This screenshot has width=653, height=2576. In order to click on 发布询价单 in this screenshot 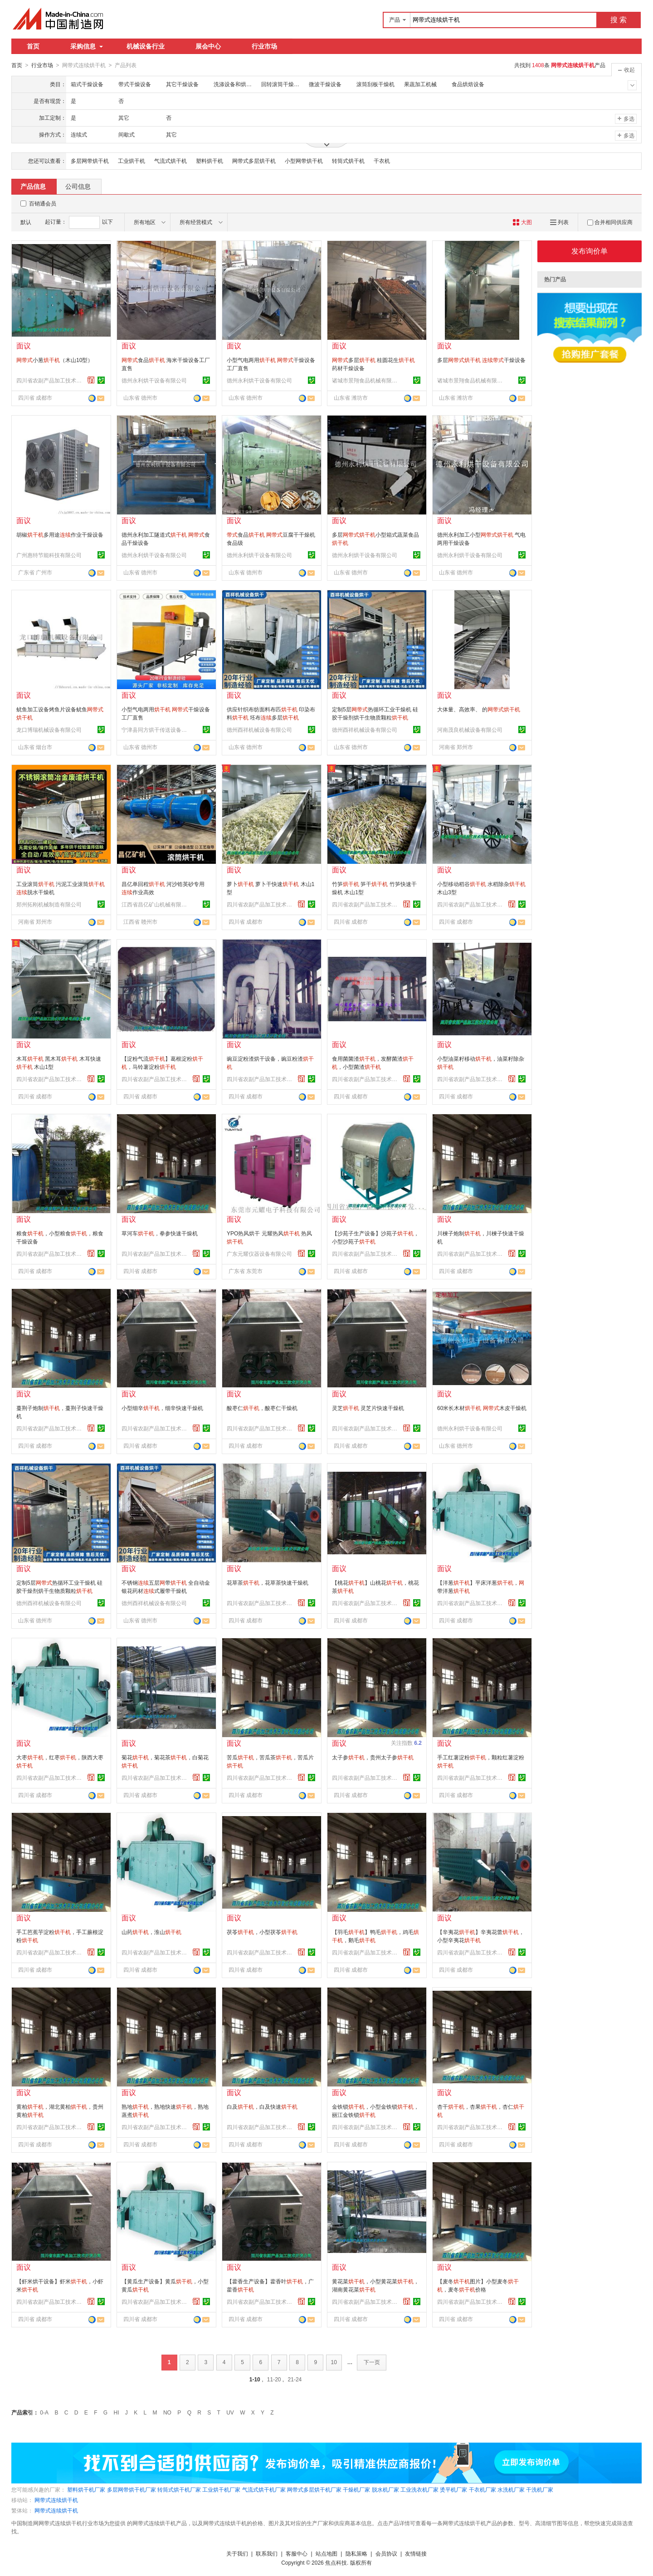, I will do `click(589, 251)`.